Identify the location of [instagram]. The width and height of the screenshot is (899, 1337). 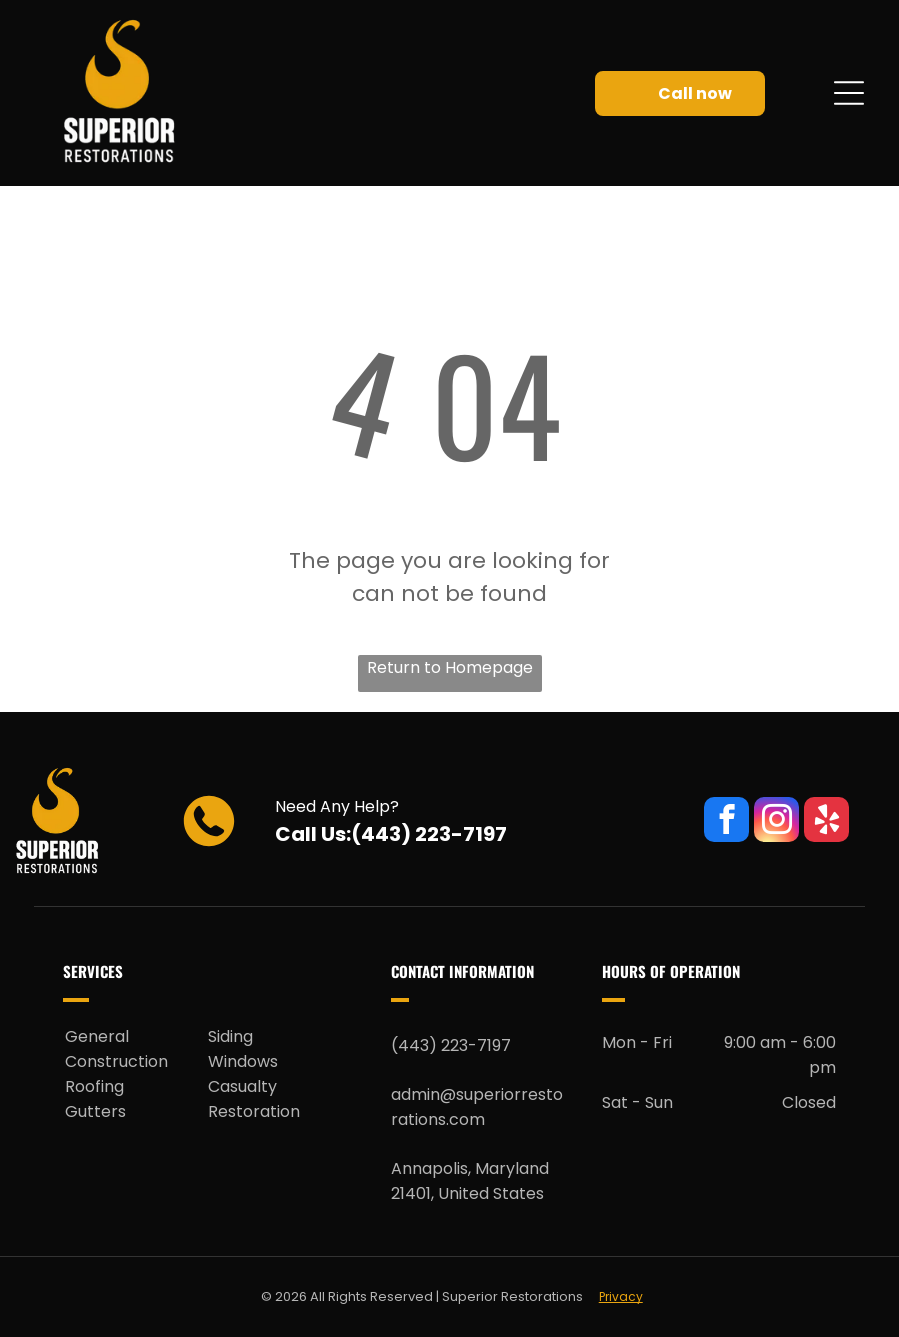
(776, 822).